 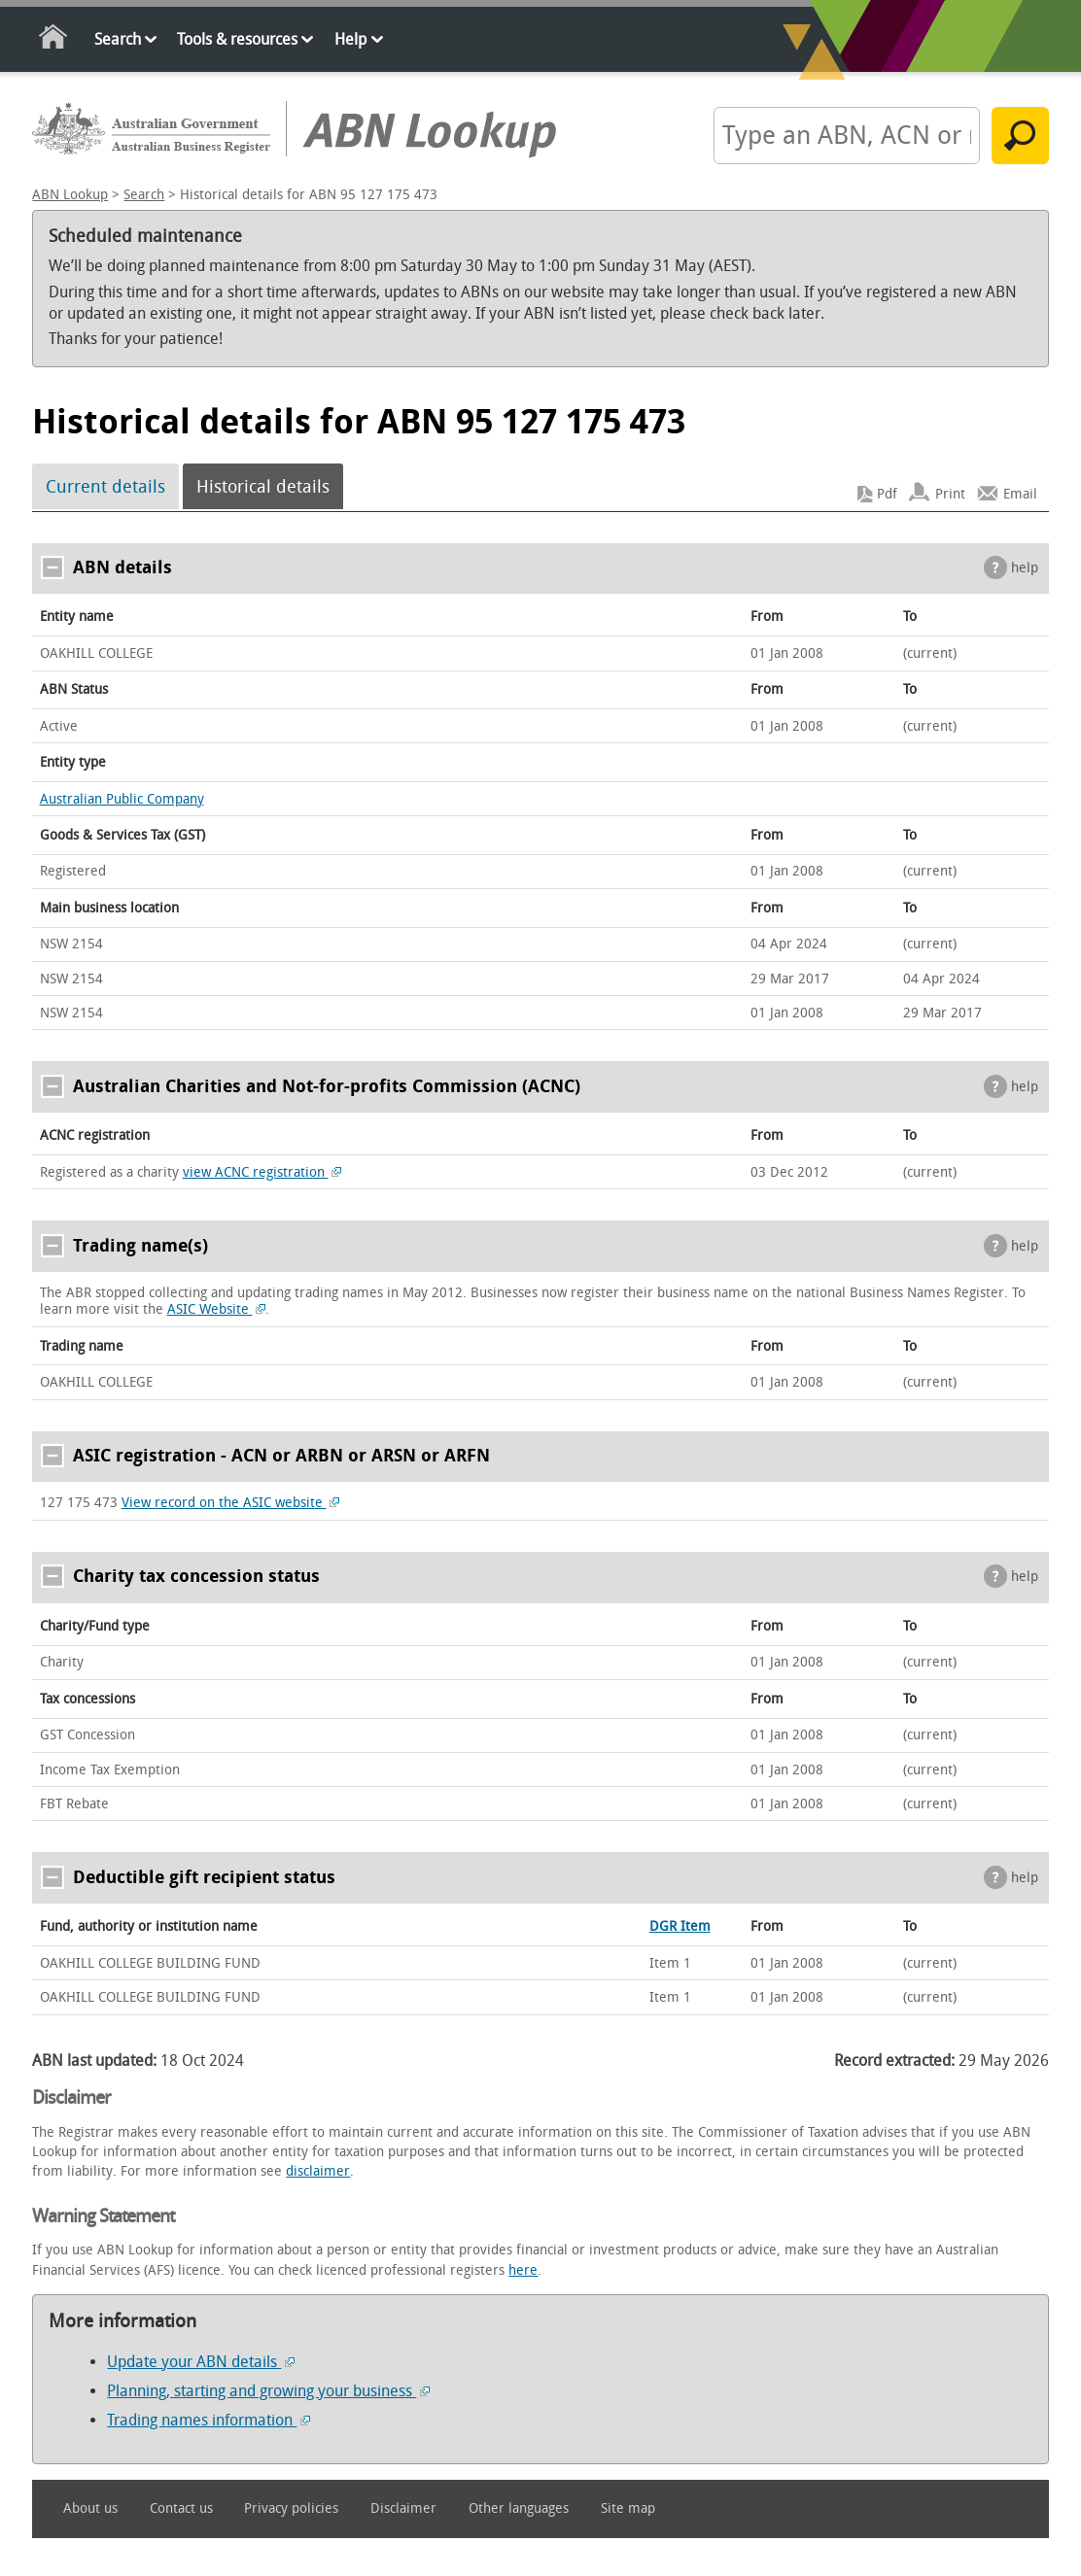 I want to click on Update your ABN details, so click(x=201, y=2362).